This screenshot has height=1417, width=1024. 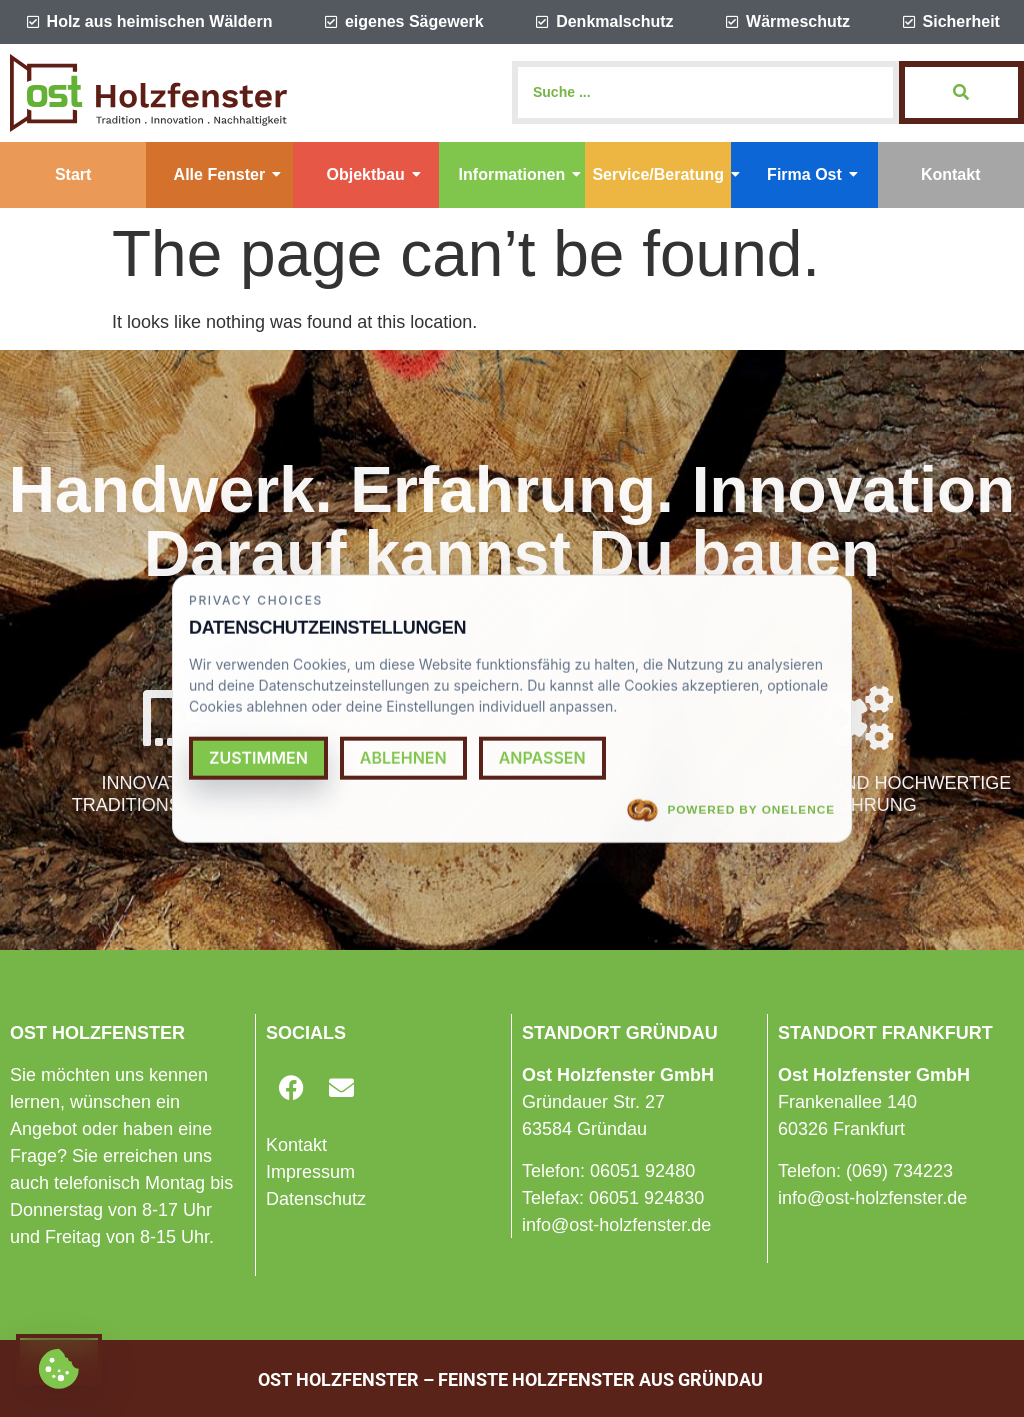 I want to click on Service/Beratung, so click(x=661, y=174).